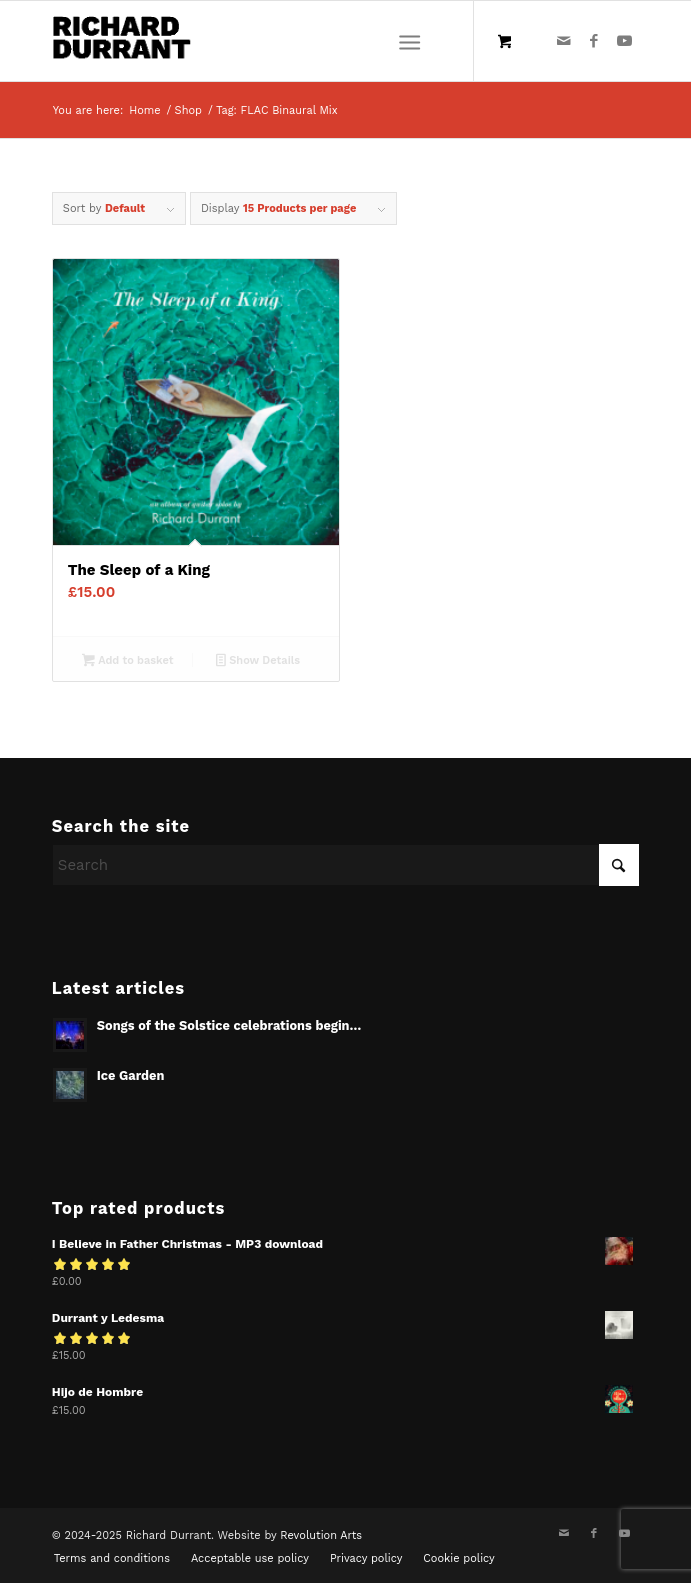 Image resolution: width=691 pixels, height=1583 pixels. What do you see at coordinates (131, 1075) in the screenshot?
I see `Ice Garden` at bounding box center [131, 1075].